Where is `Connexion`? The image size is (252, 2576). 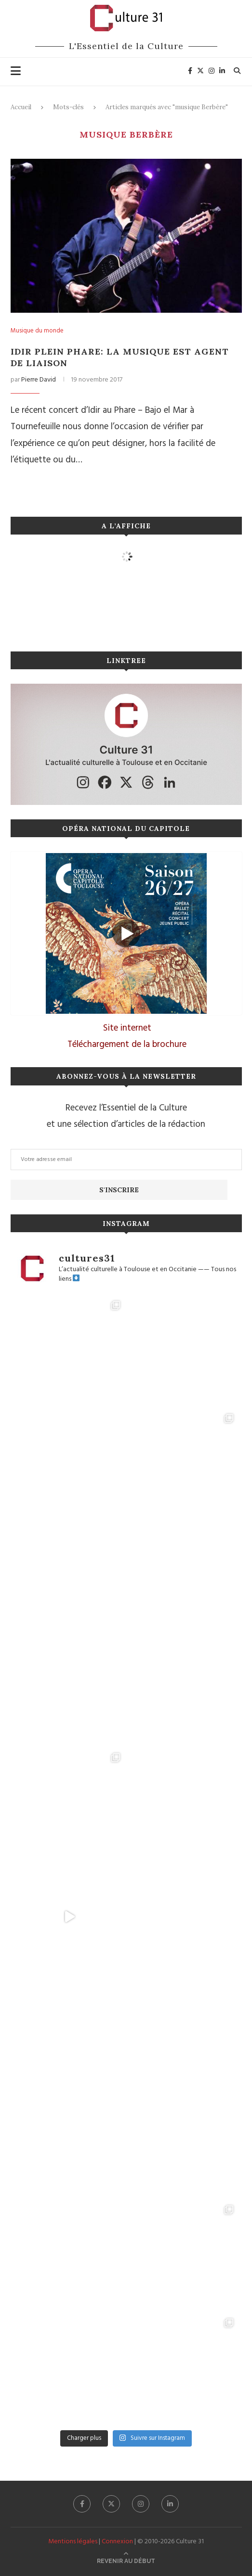 Connexion is located at coordinates (117, 2541).